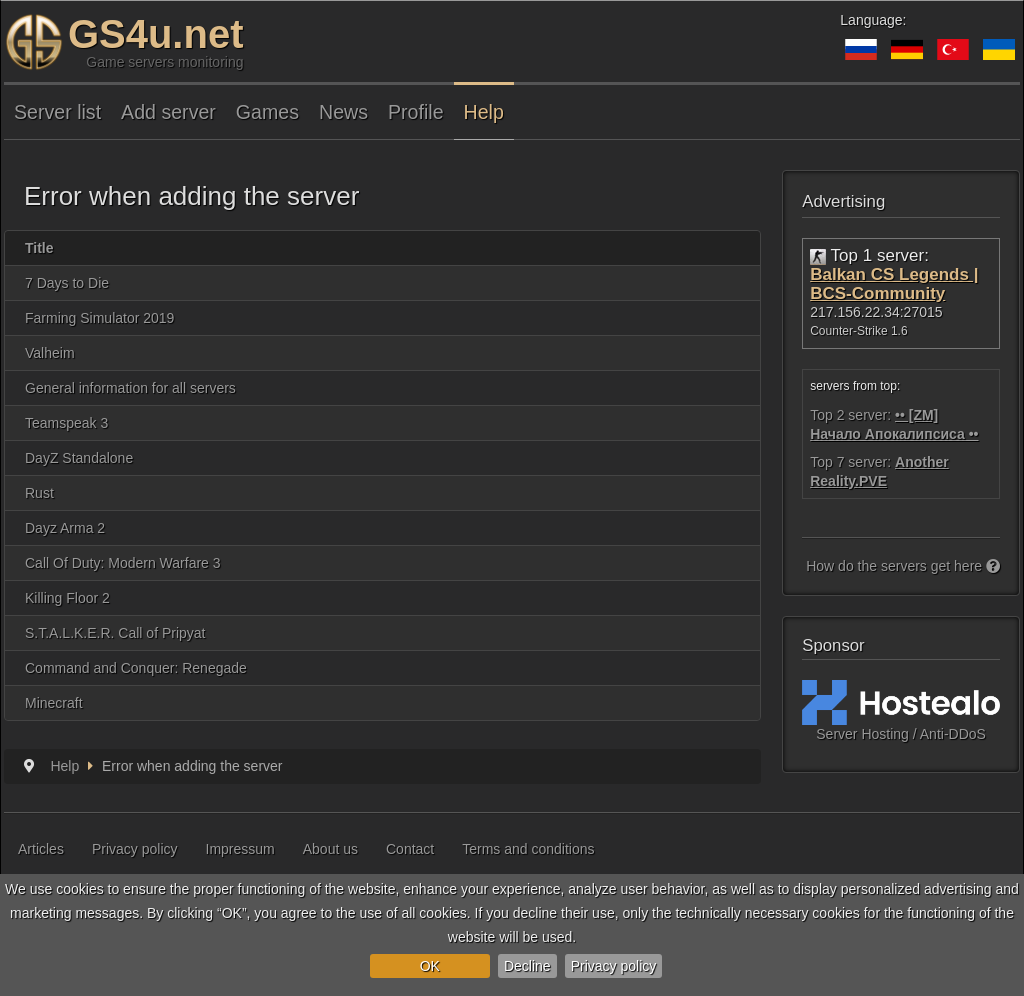  What do you see at coordinates (484, 112) in the screenshot?
I see `Help` at bounding box center [484, 112].